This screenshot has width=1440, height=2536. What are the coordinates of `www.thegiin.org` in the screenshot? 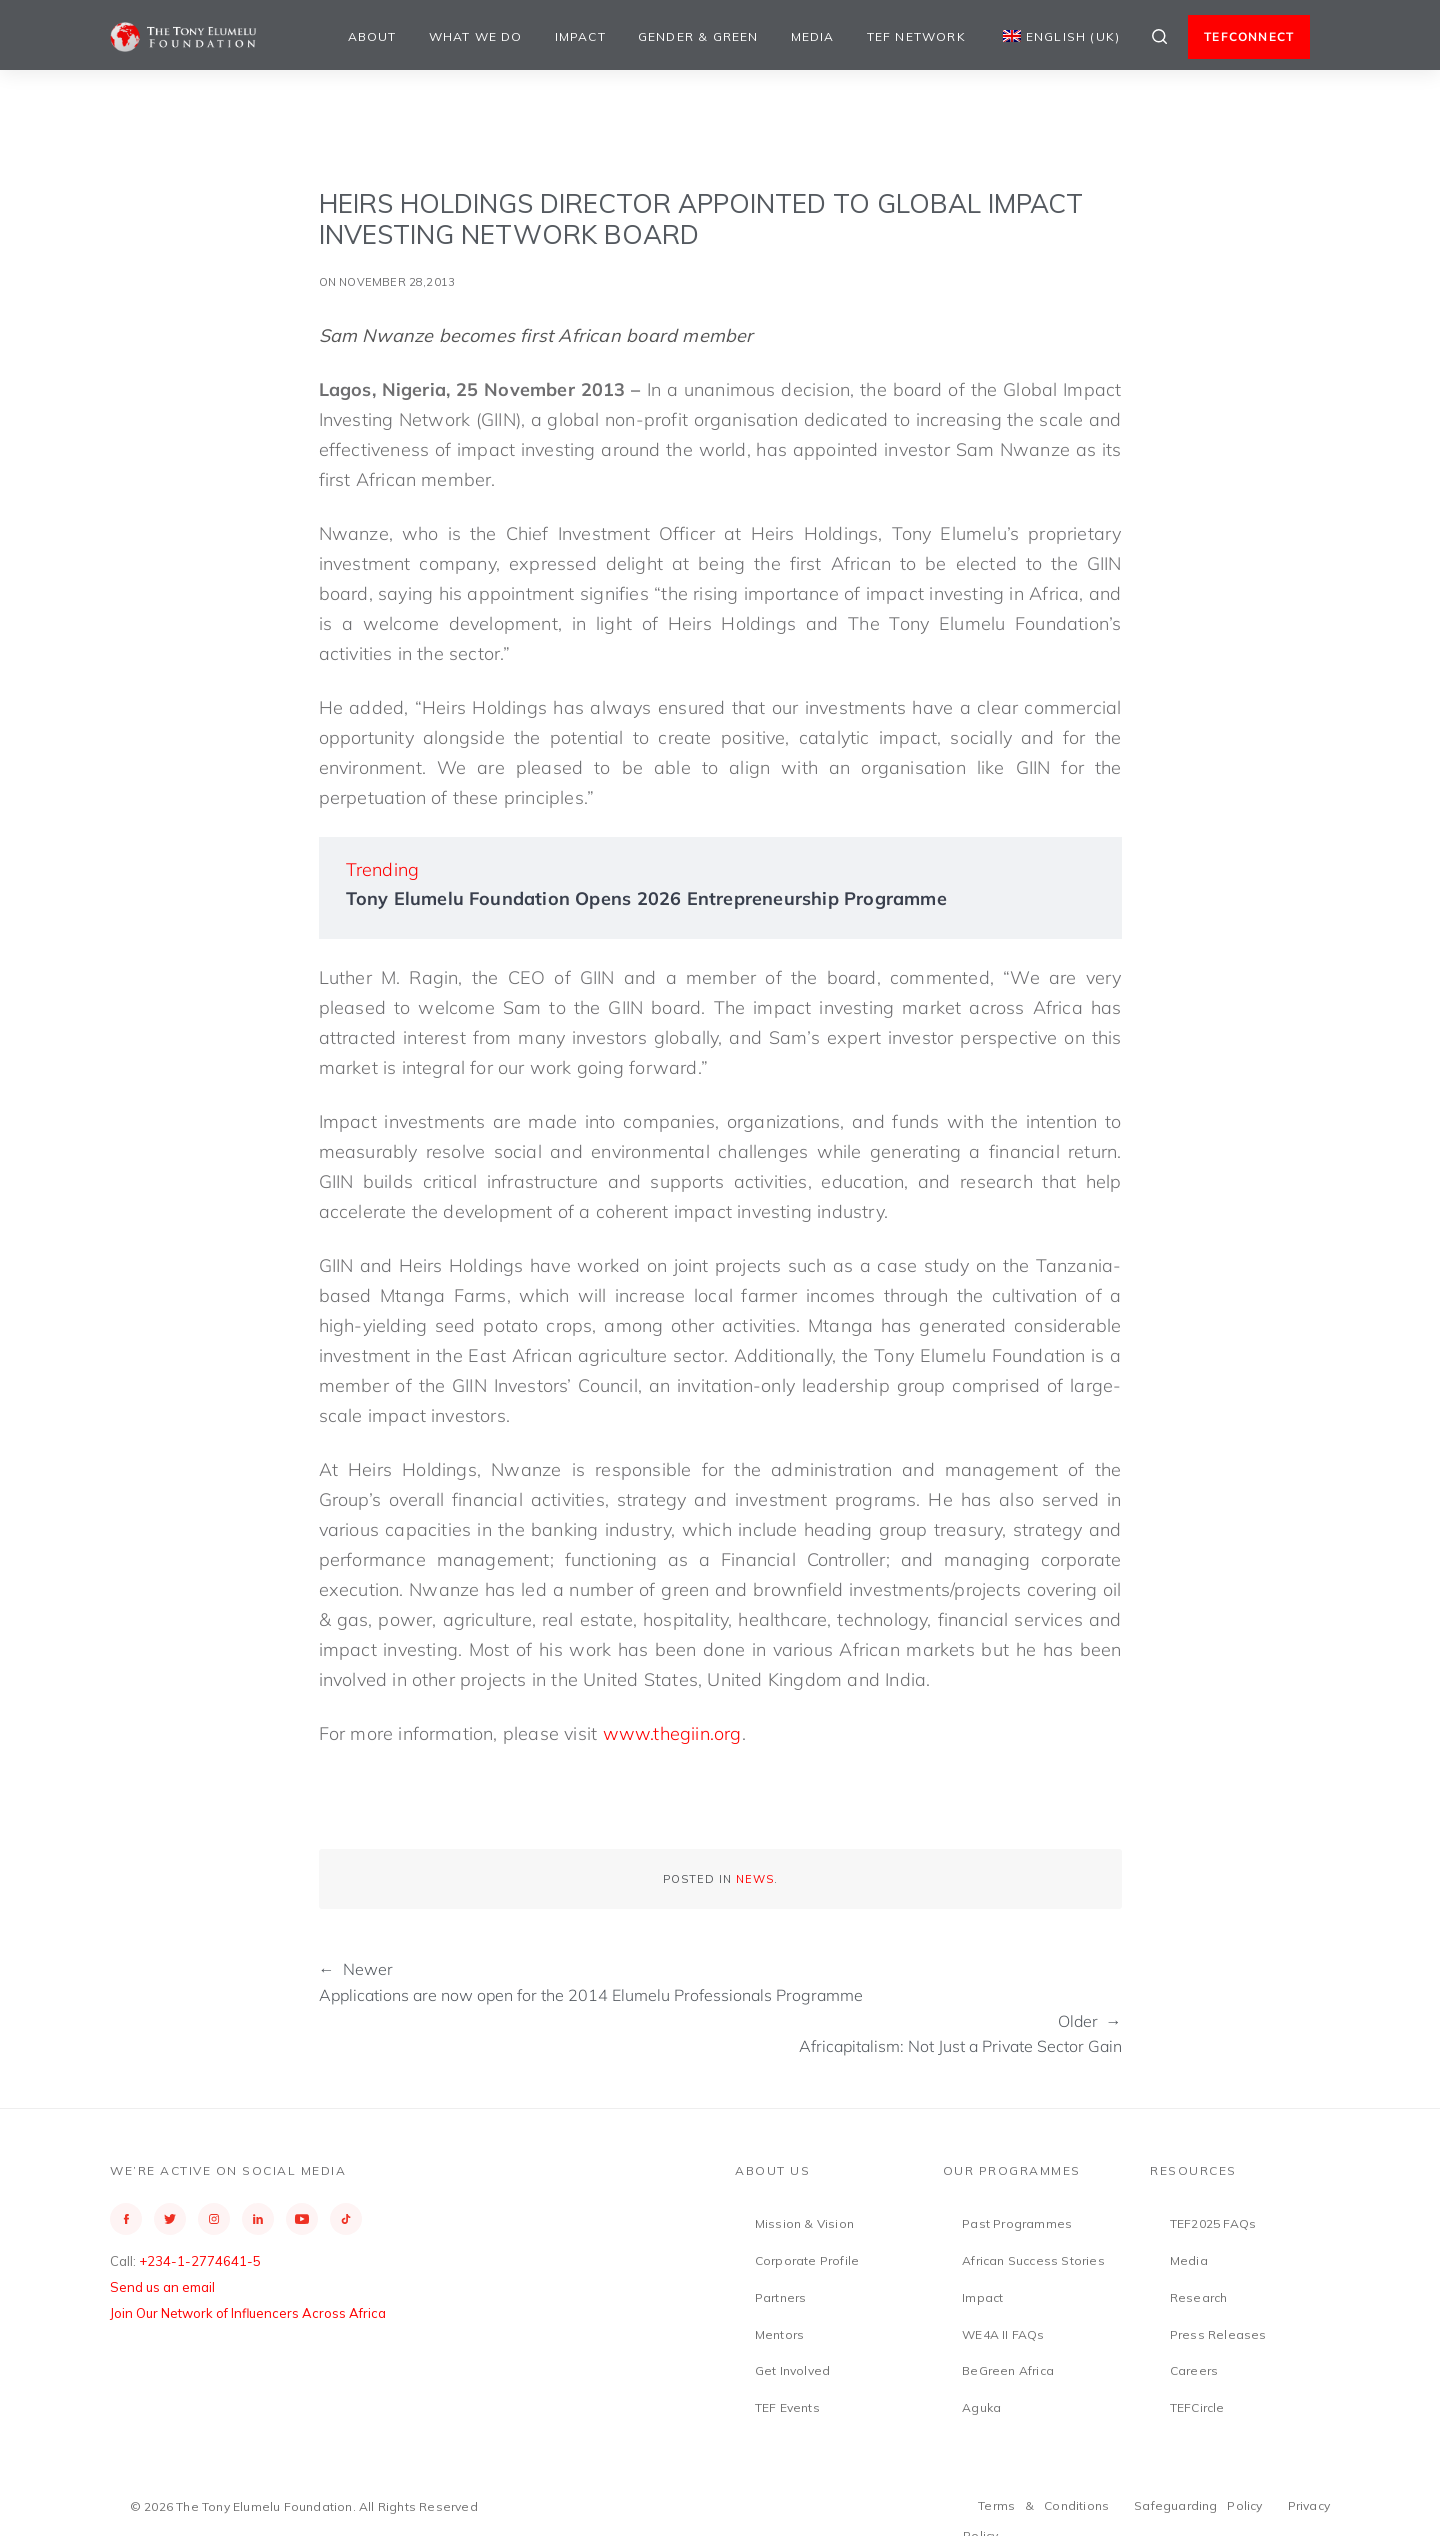 It's located at (672, 1733).